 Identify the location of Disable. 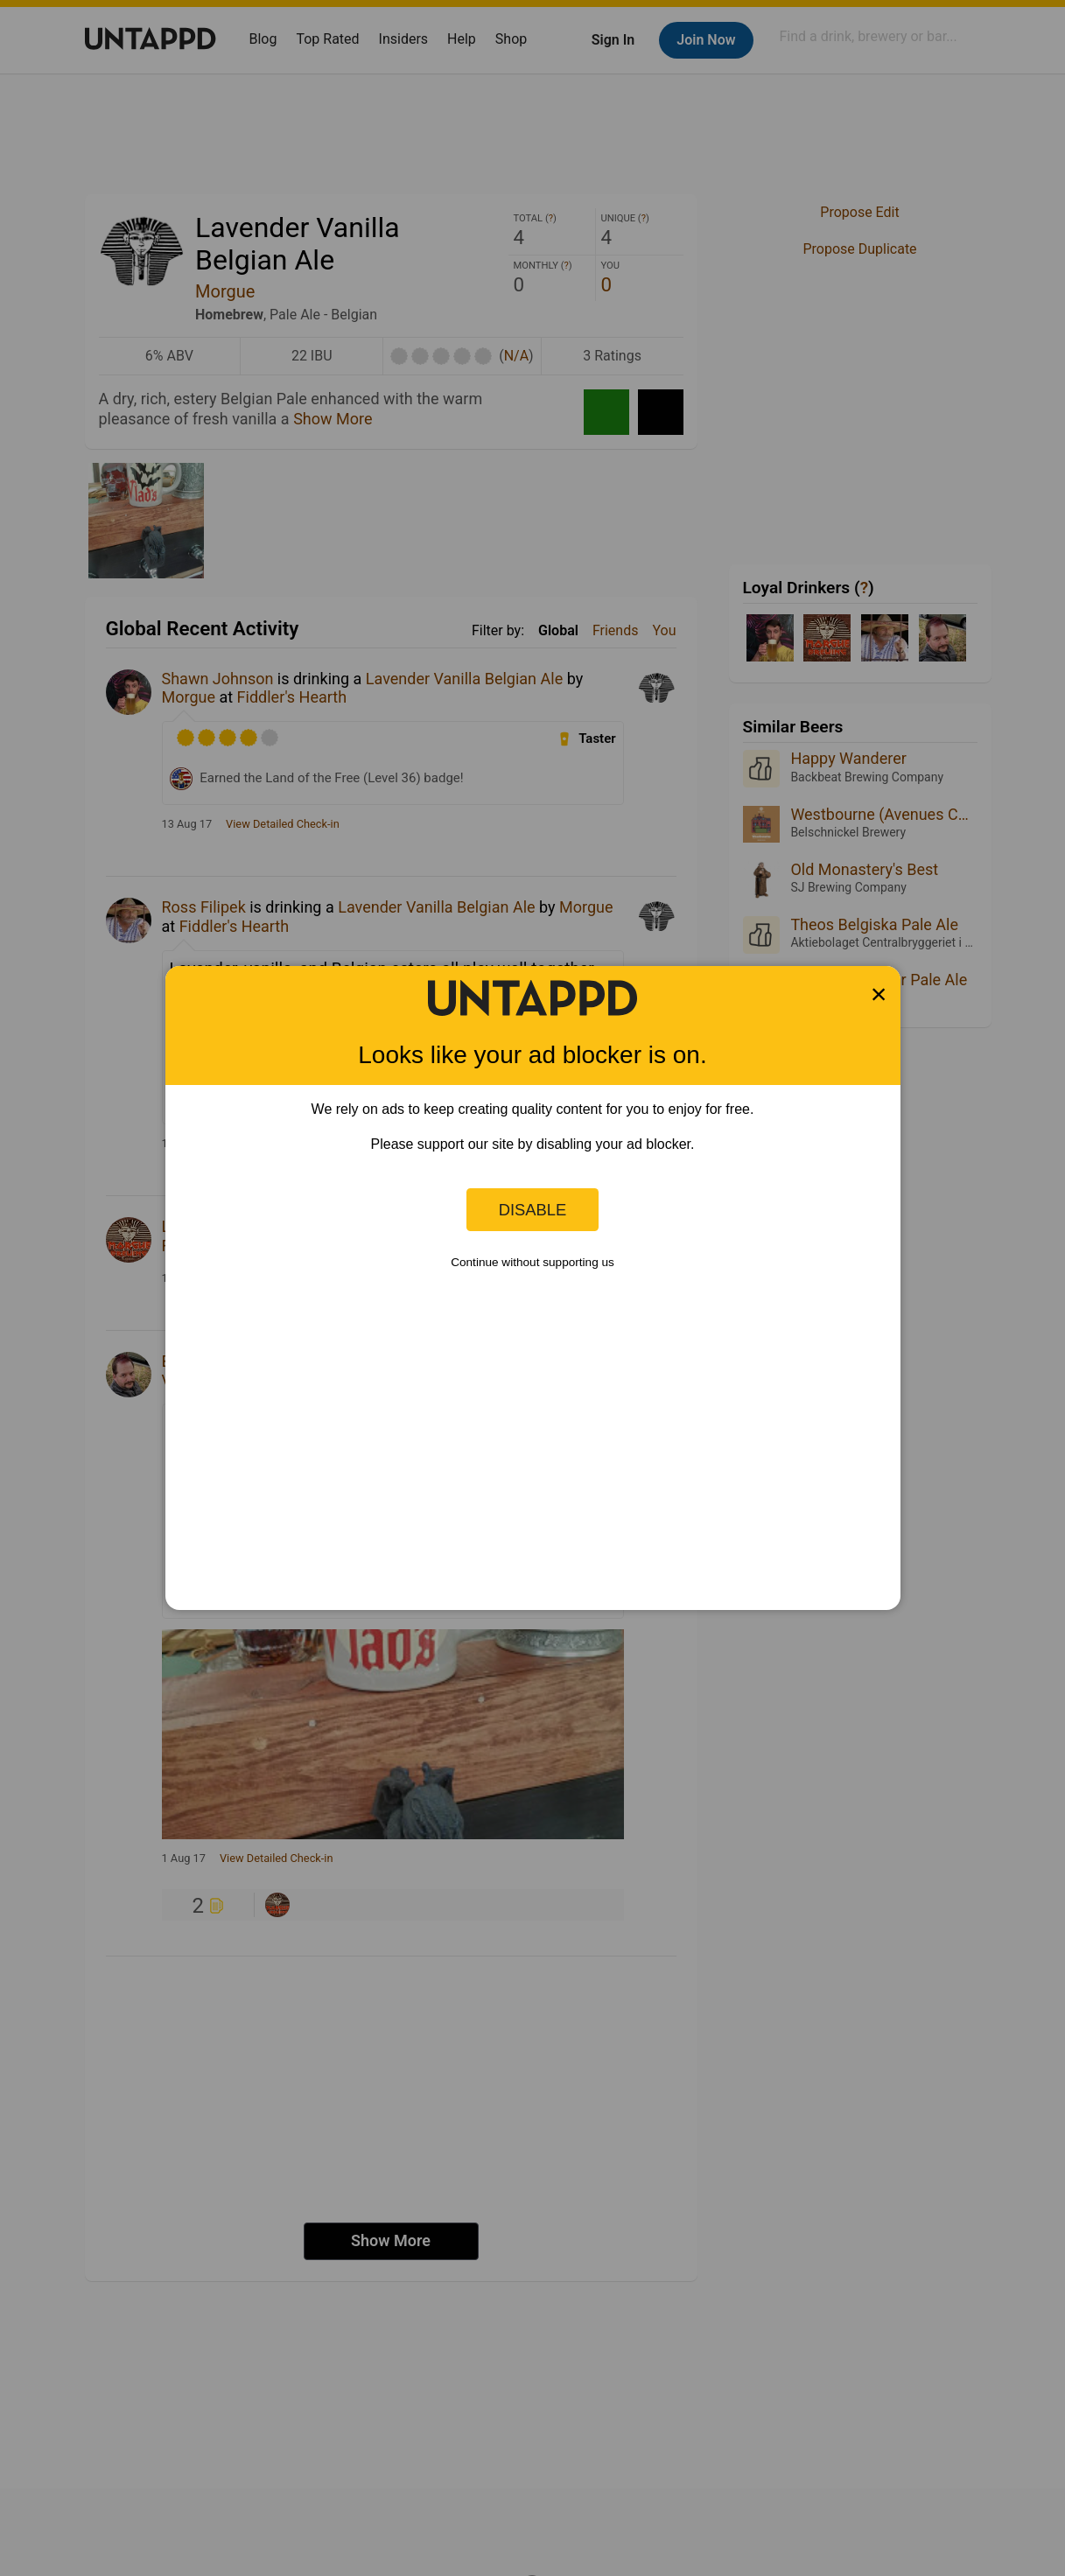
(533, 1209).